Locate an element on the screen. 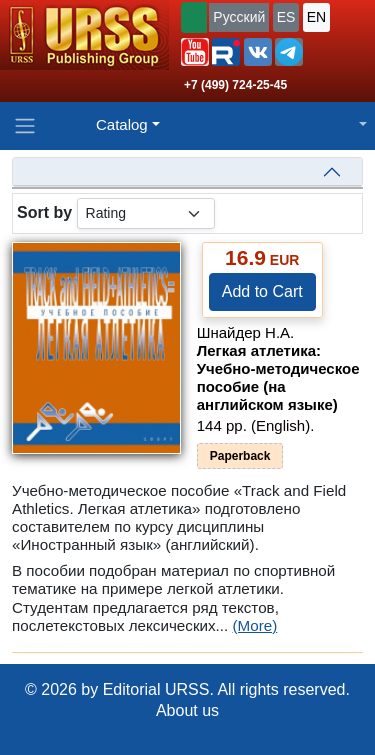  Русский [button] is located at coordinates (239, 17).